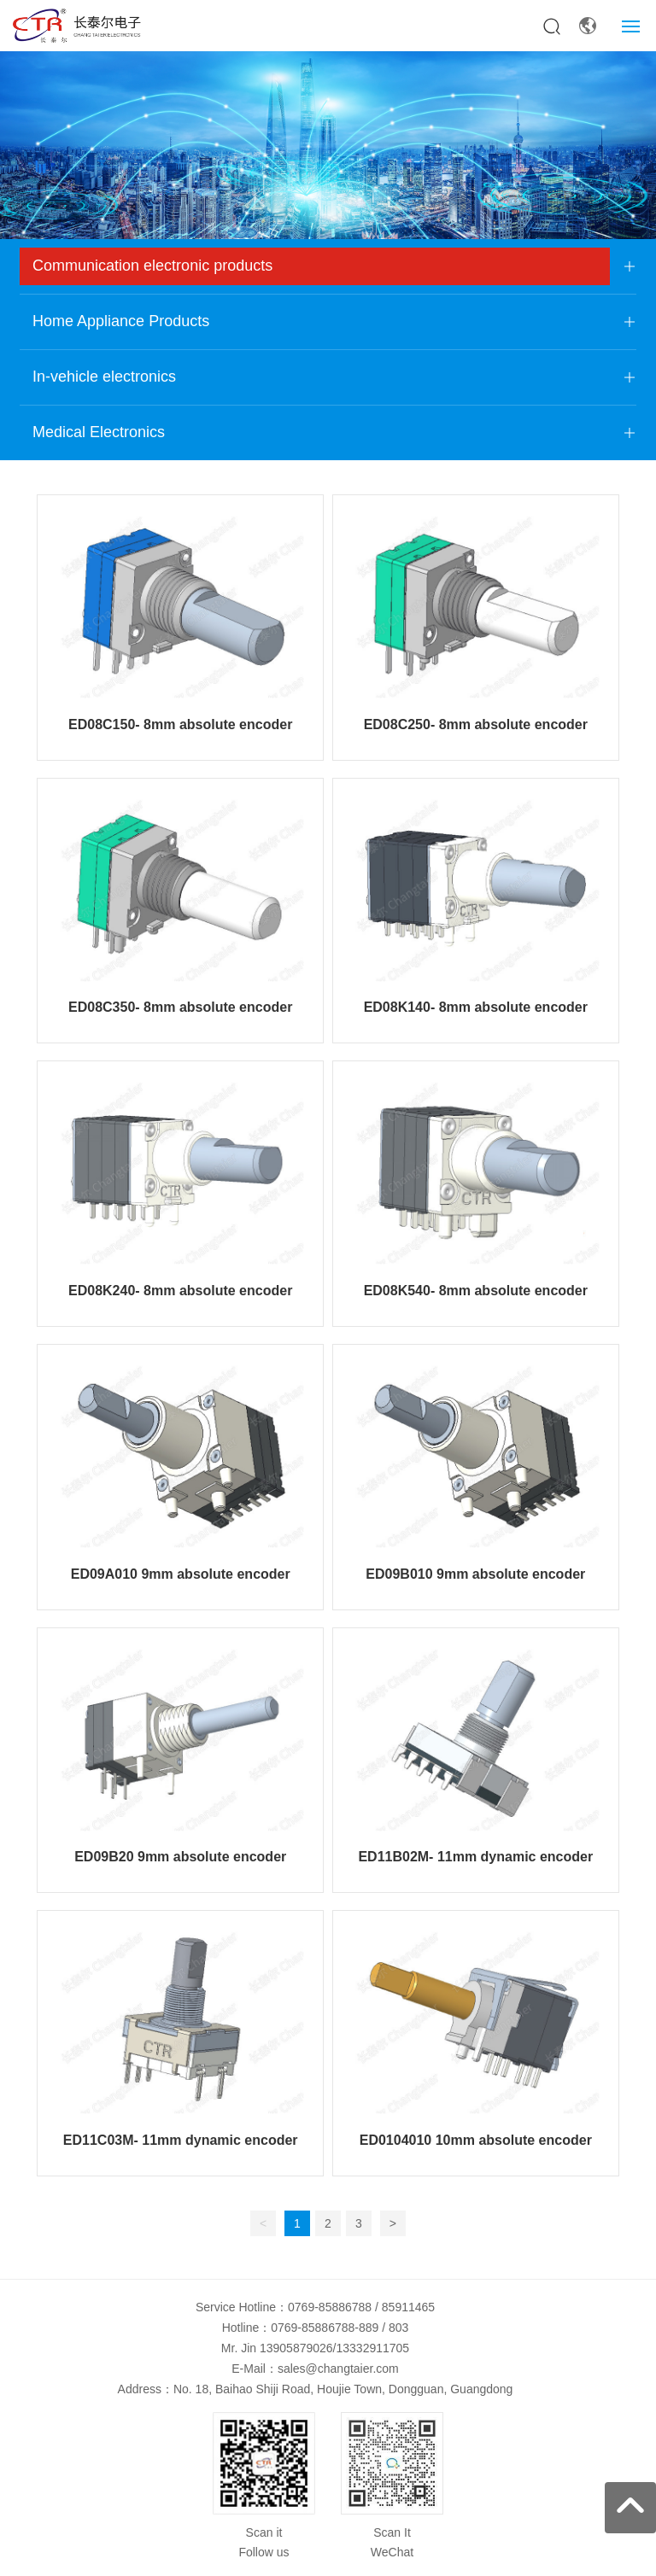 The width and height of the screenshot is (656, 2576). Describe the element at coordinates (476, 2140) in the screenshot. I see `ED0104010 10mm absolute encoder` at that location.